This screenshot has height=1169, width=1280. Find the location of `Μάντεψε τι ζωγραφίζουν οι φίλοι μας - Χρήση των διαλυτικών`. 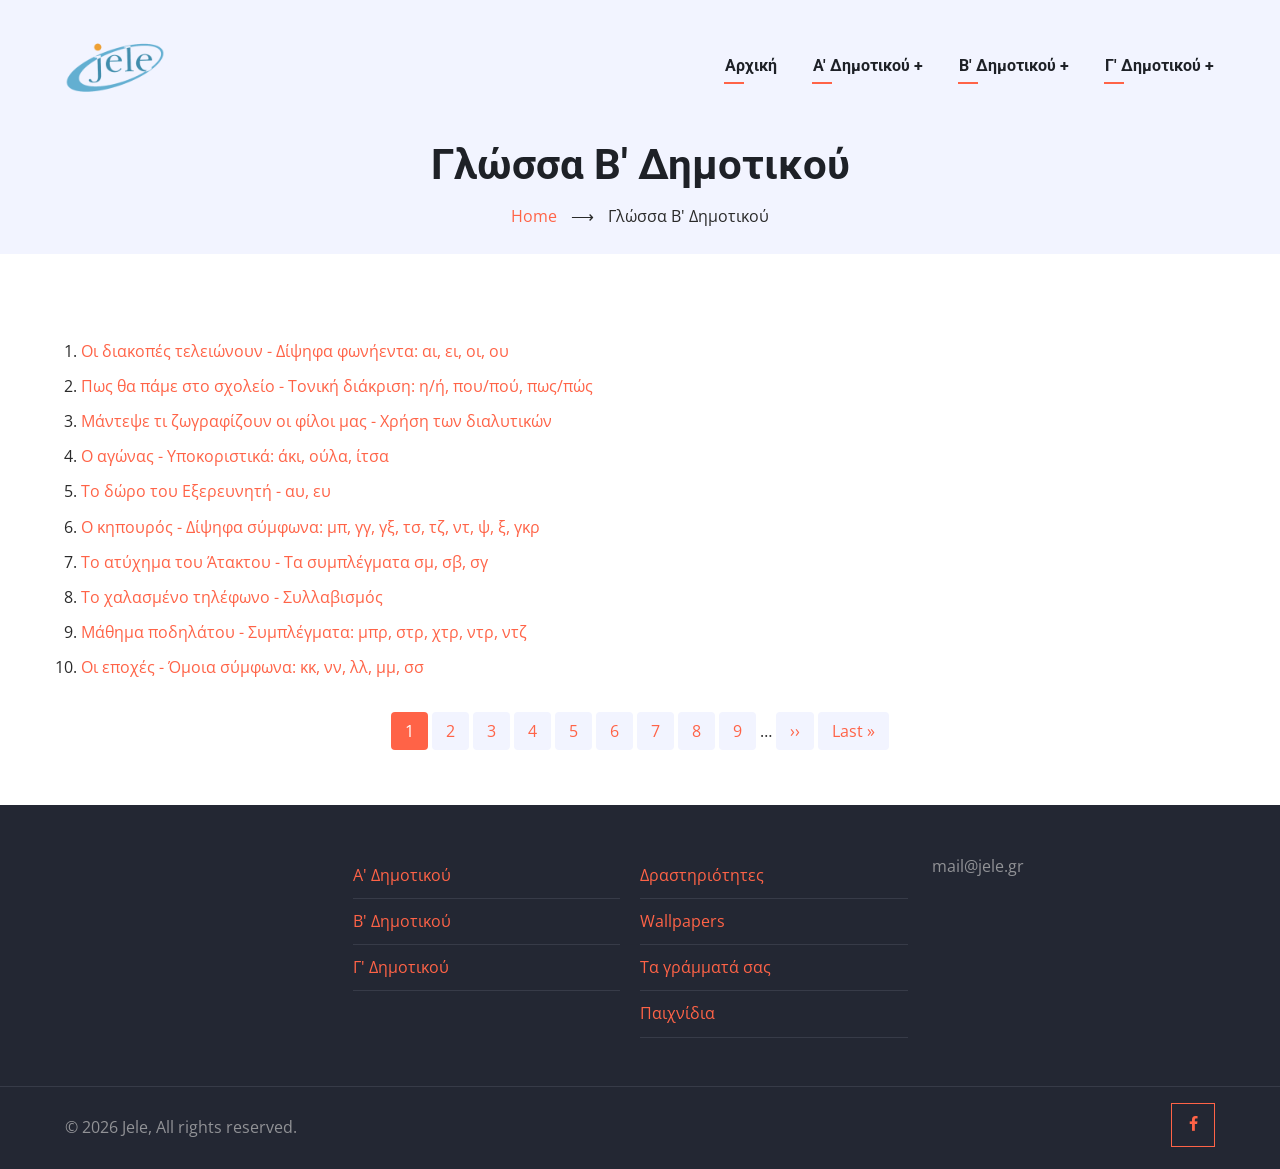

Μάντεψε τι ζωγραφίζουν οι φίλοι μας - Χρήση των διαλυτικών is located at coordinates (316, 421).